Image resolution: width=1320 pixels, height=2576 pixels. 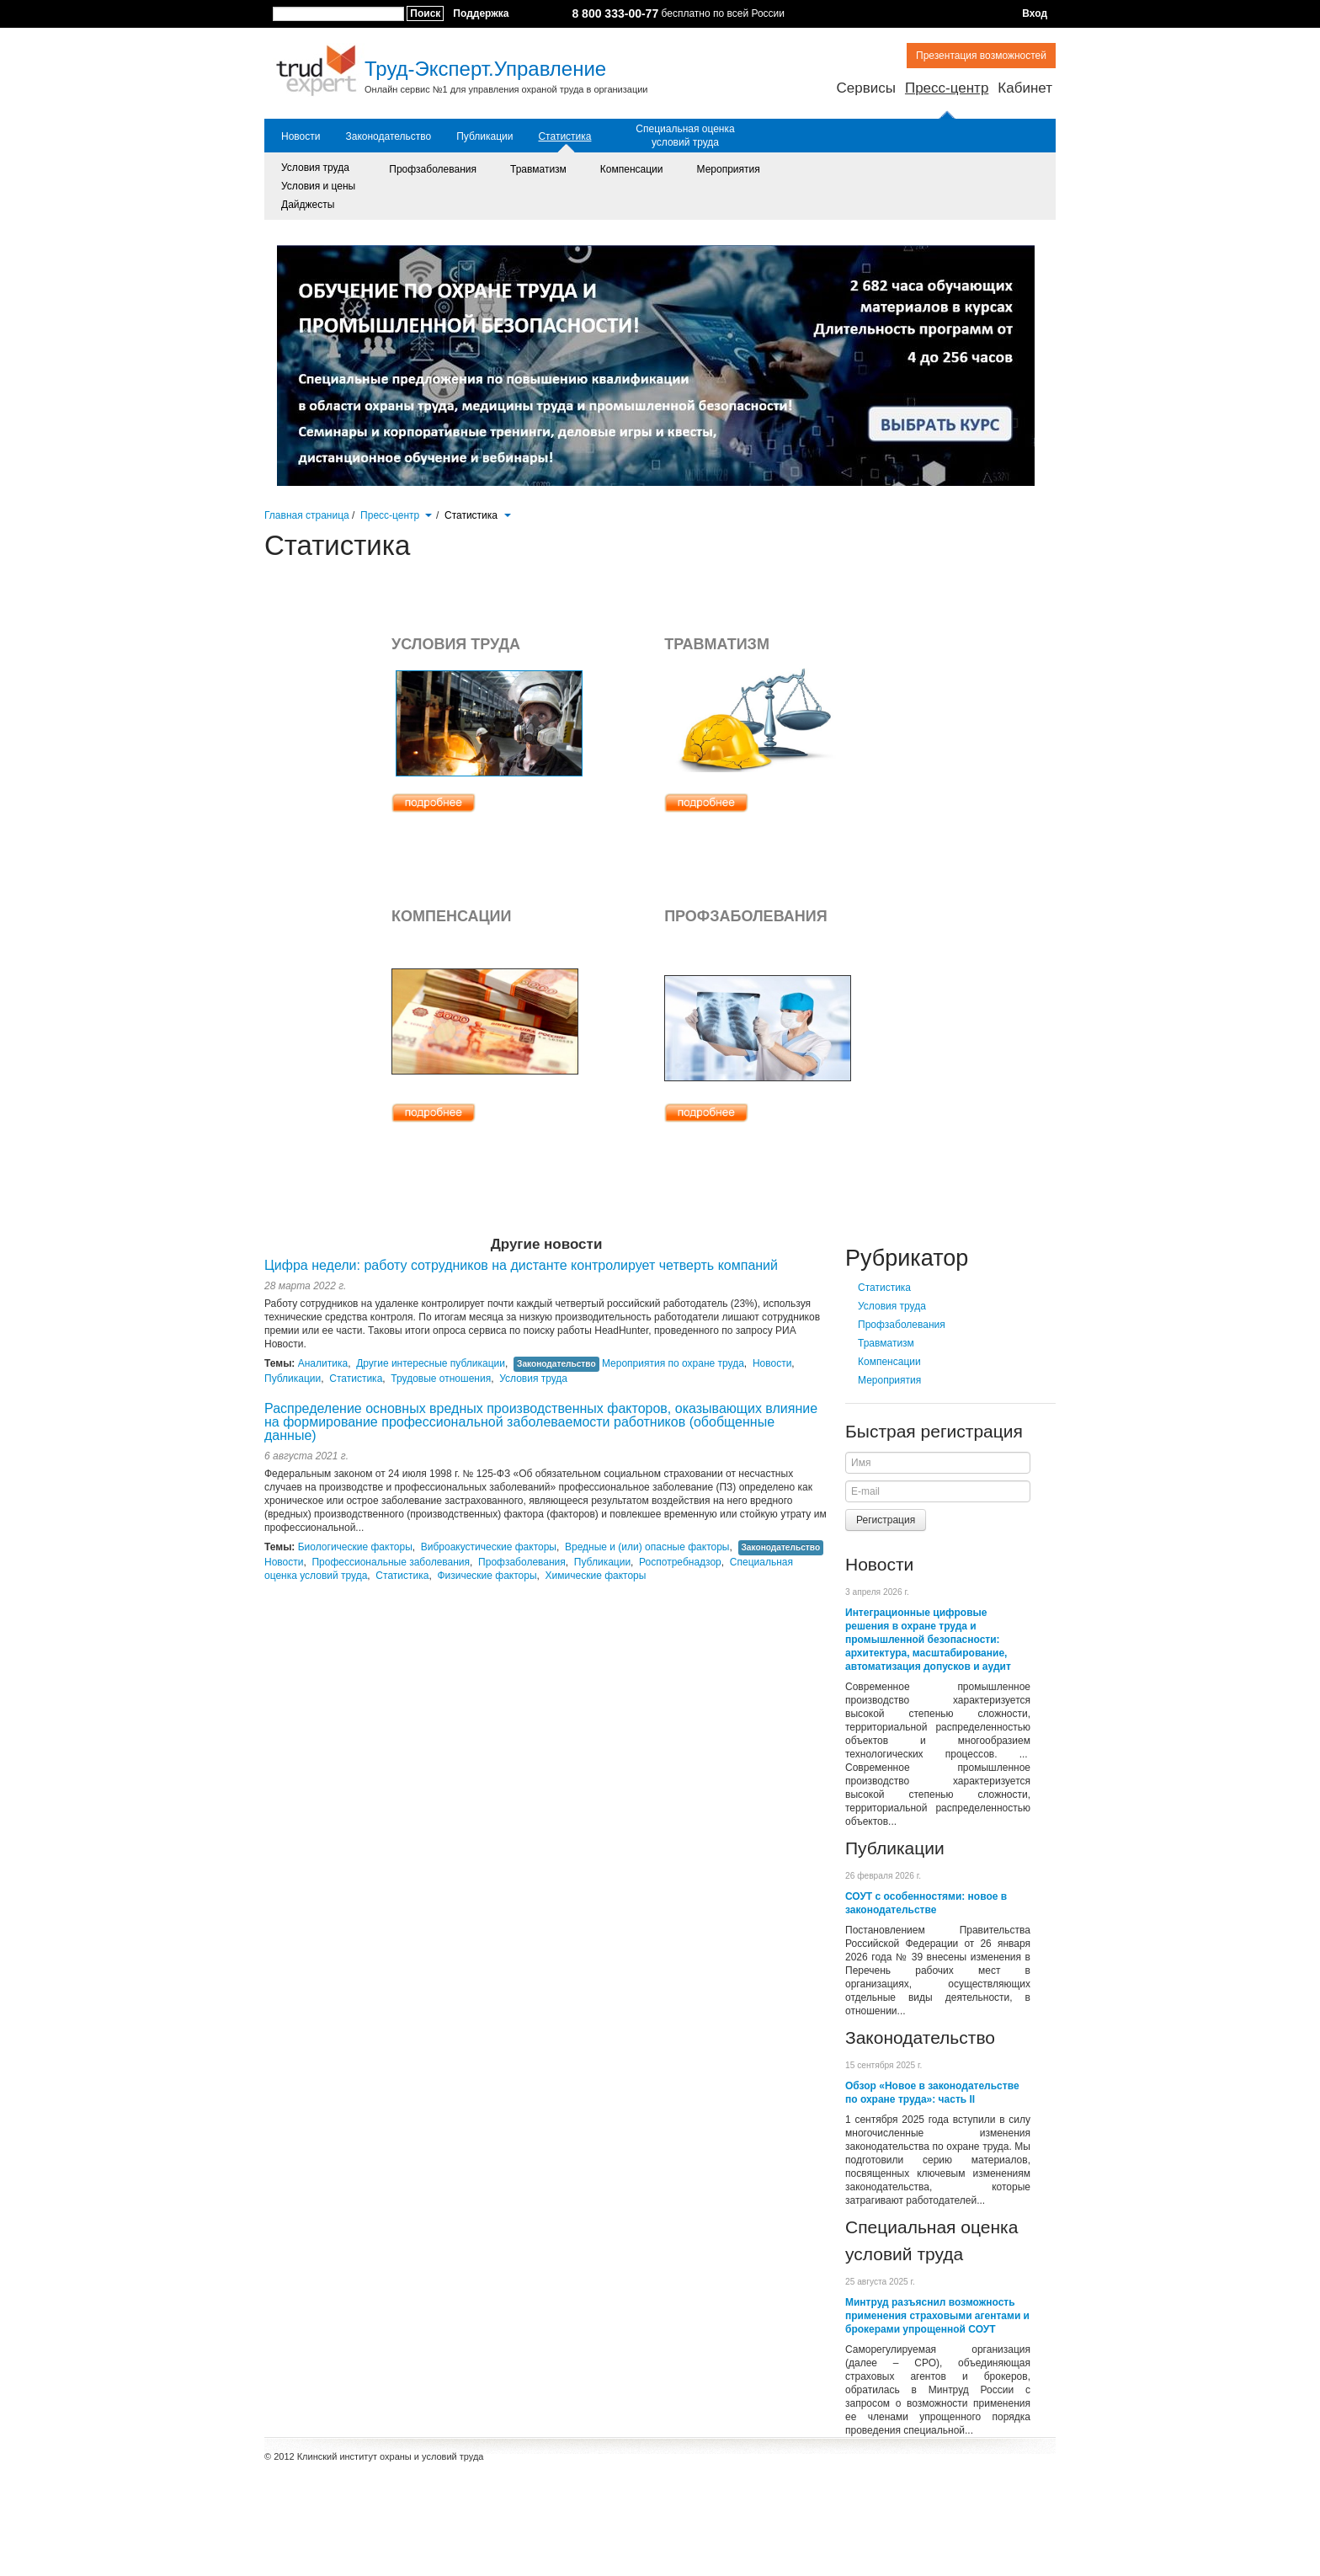 What do you see at coordinates (306, 515) in the screenshot?
I see `Главная страница` at bounding box center [306, 515].